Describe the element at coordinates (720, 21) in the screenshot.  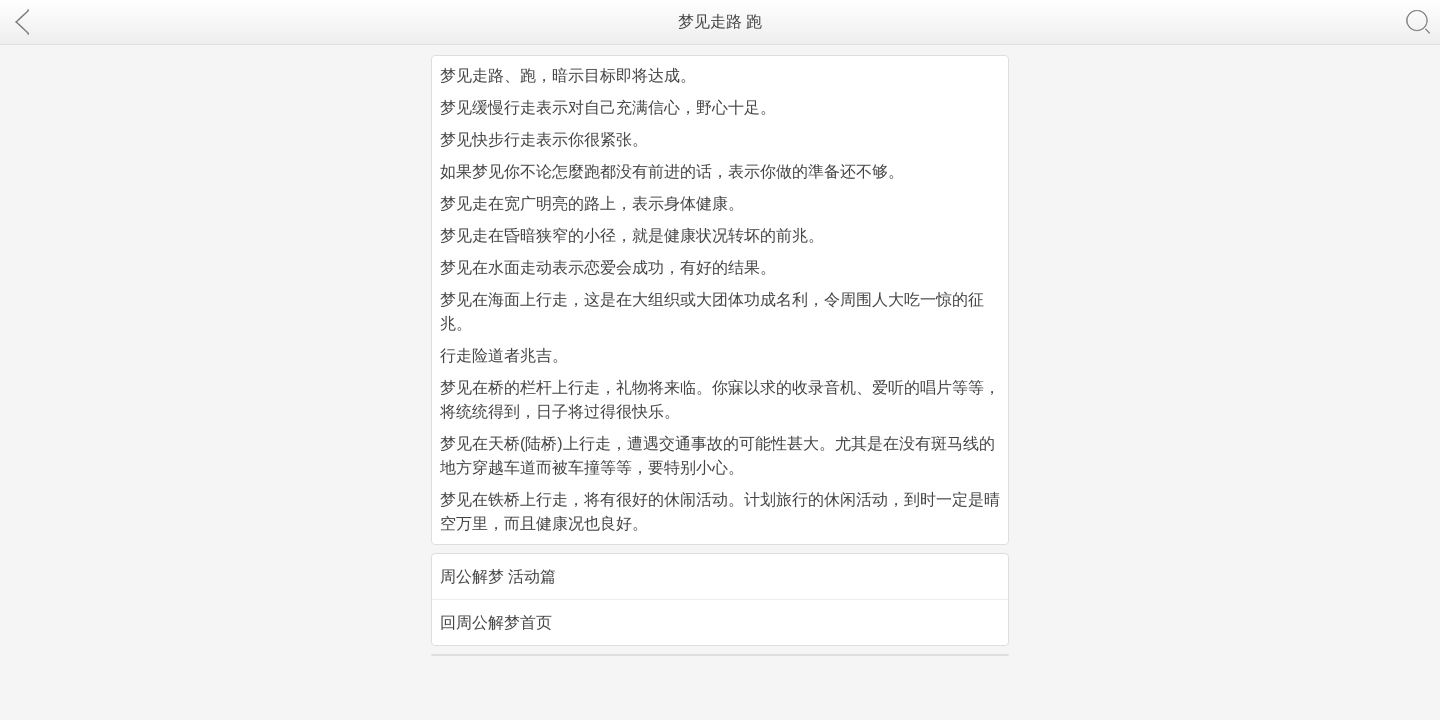
I see `梦见走路 跑` at that location.